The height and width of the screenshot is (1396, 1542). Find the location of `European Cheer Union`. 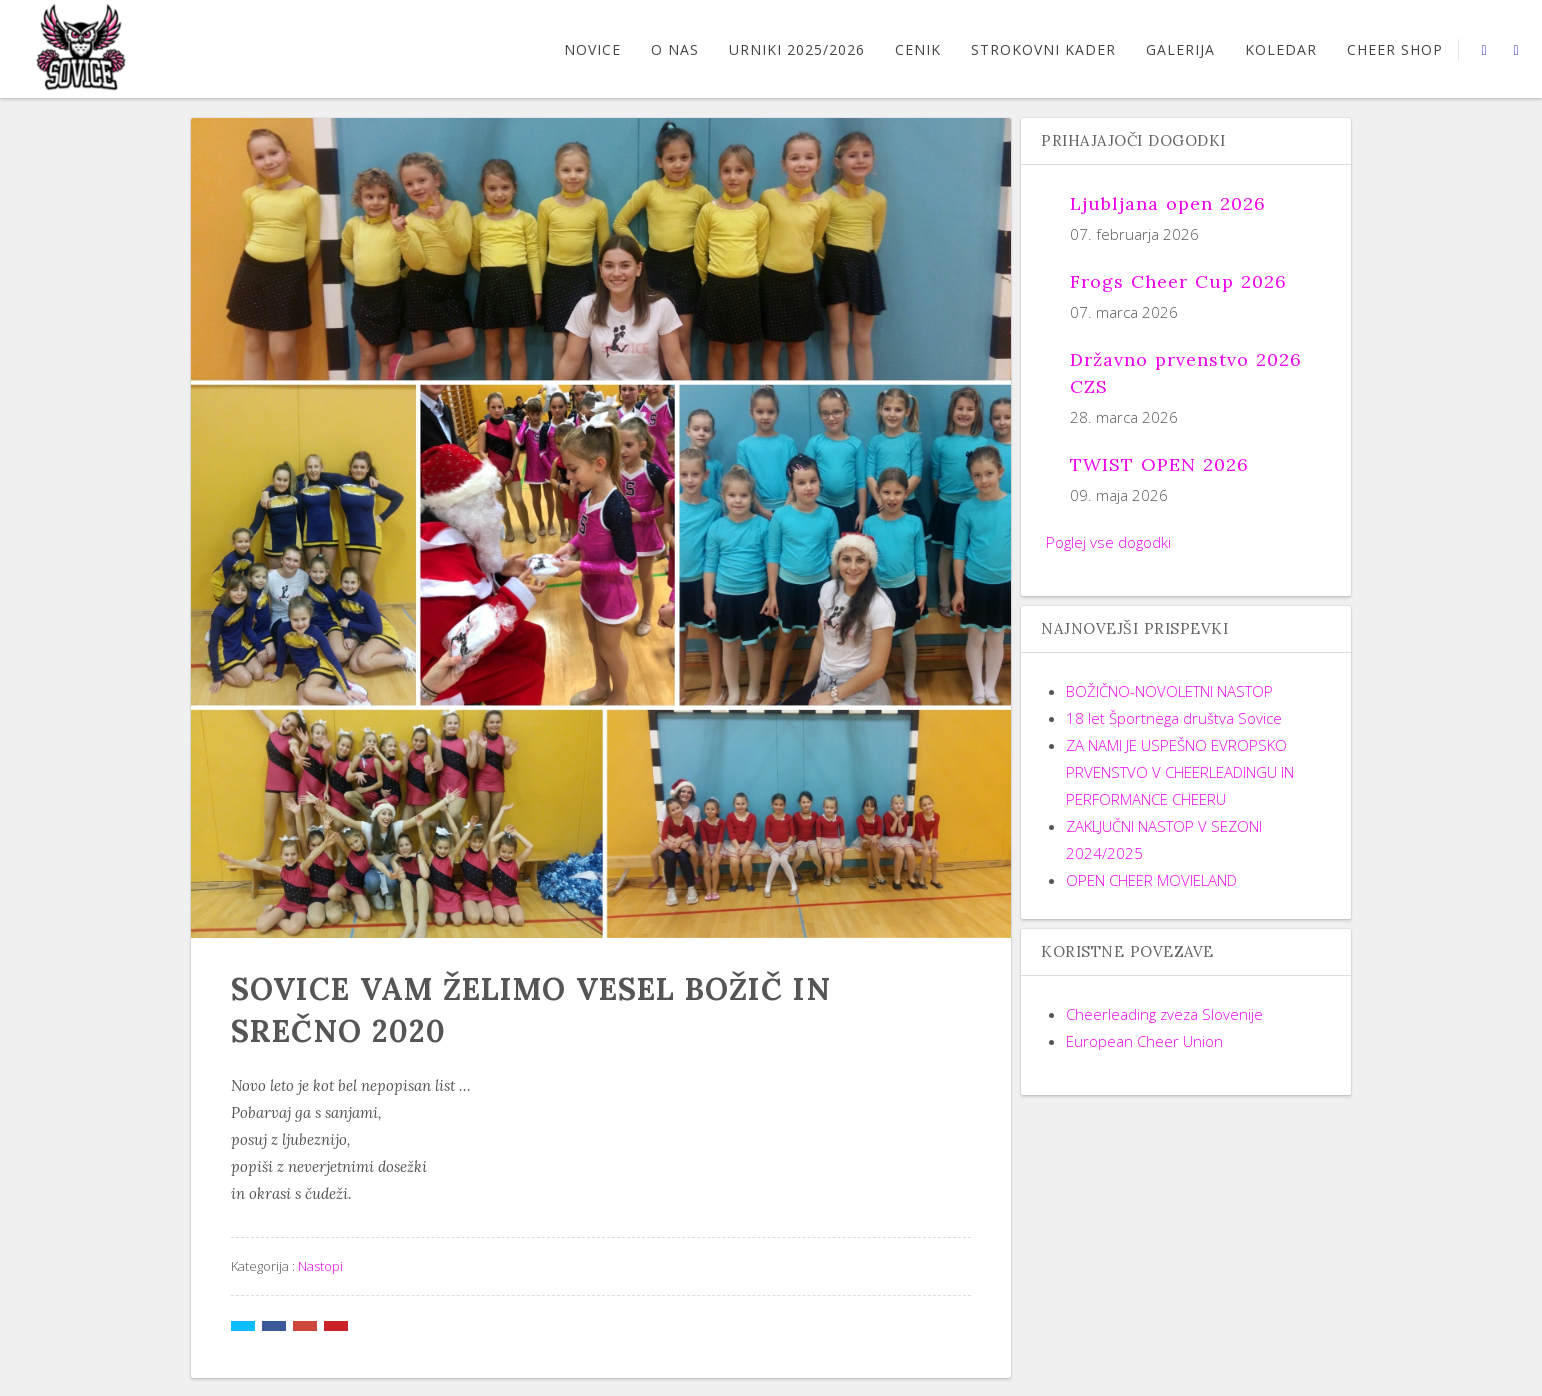

European Cheer Union is located at coordinates (1144, 1041).